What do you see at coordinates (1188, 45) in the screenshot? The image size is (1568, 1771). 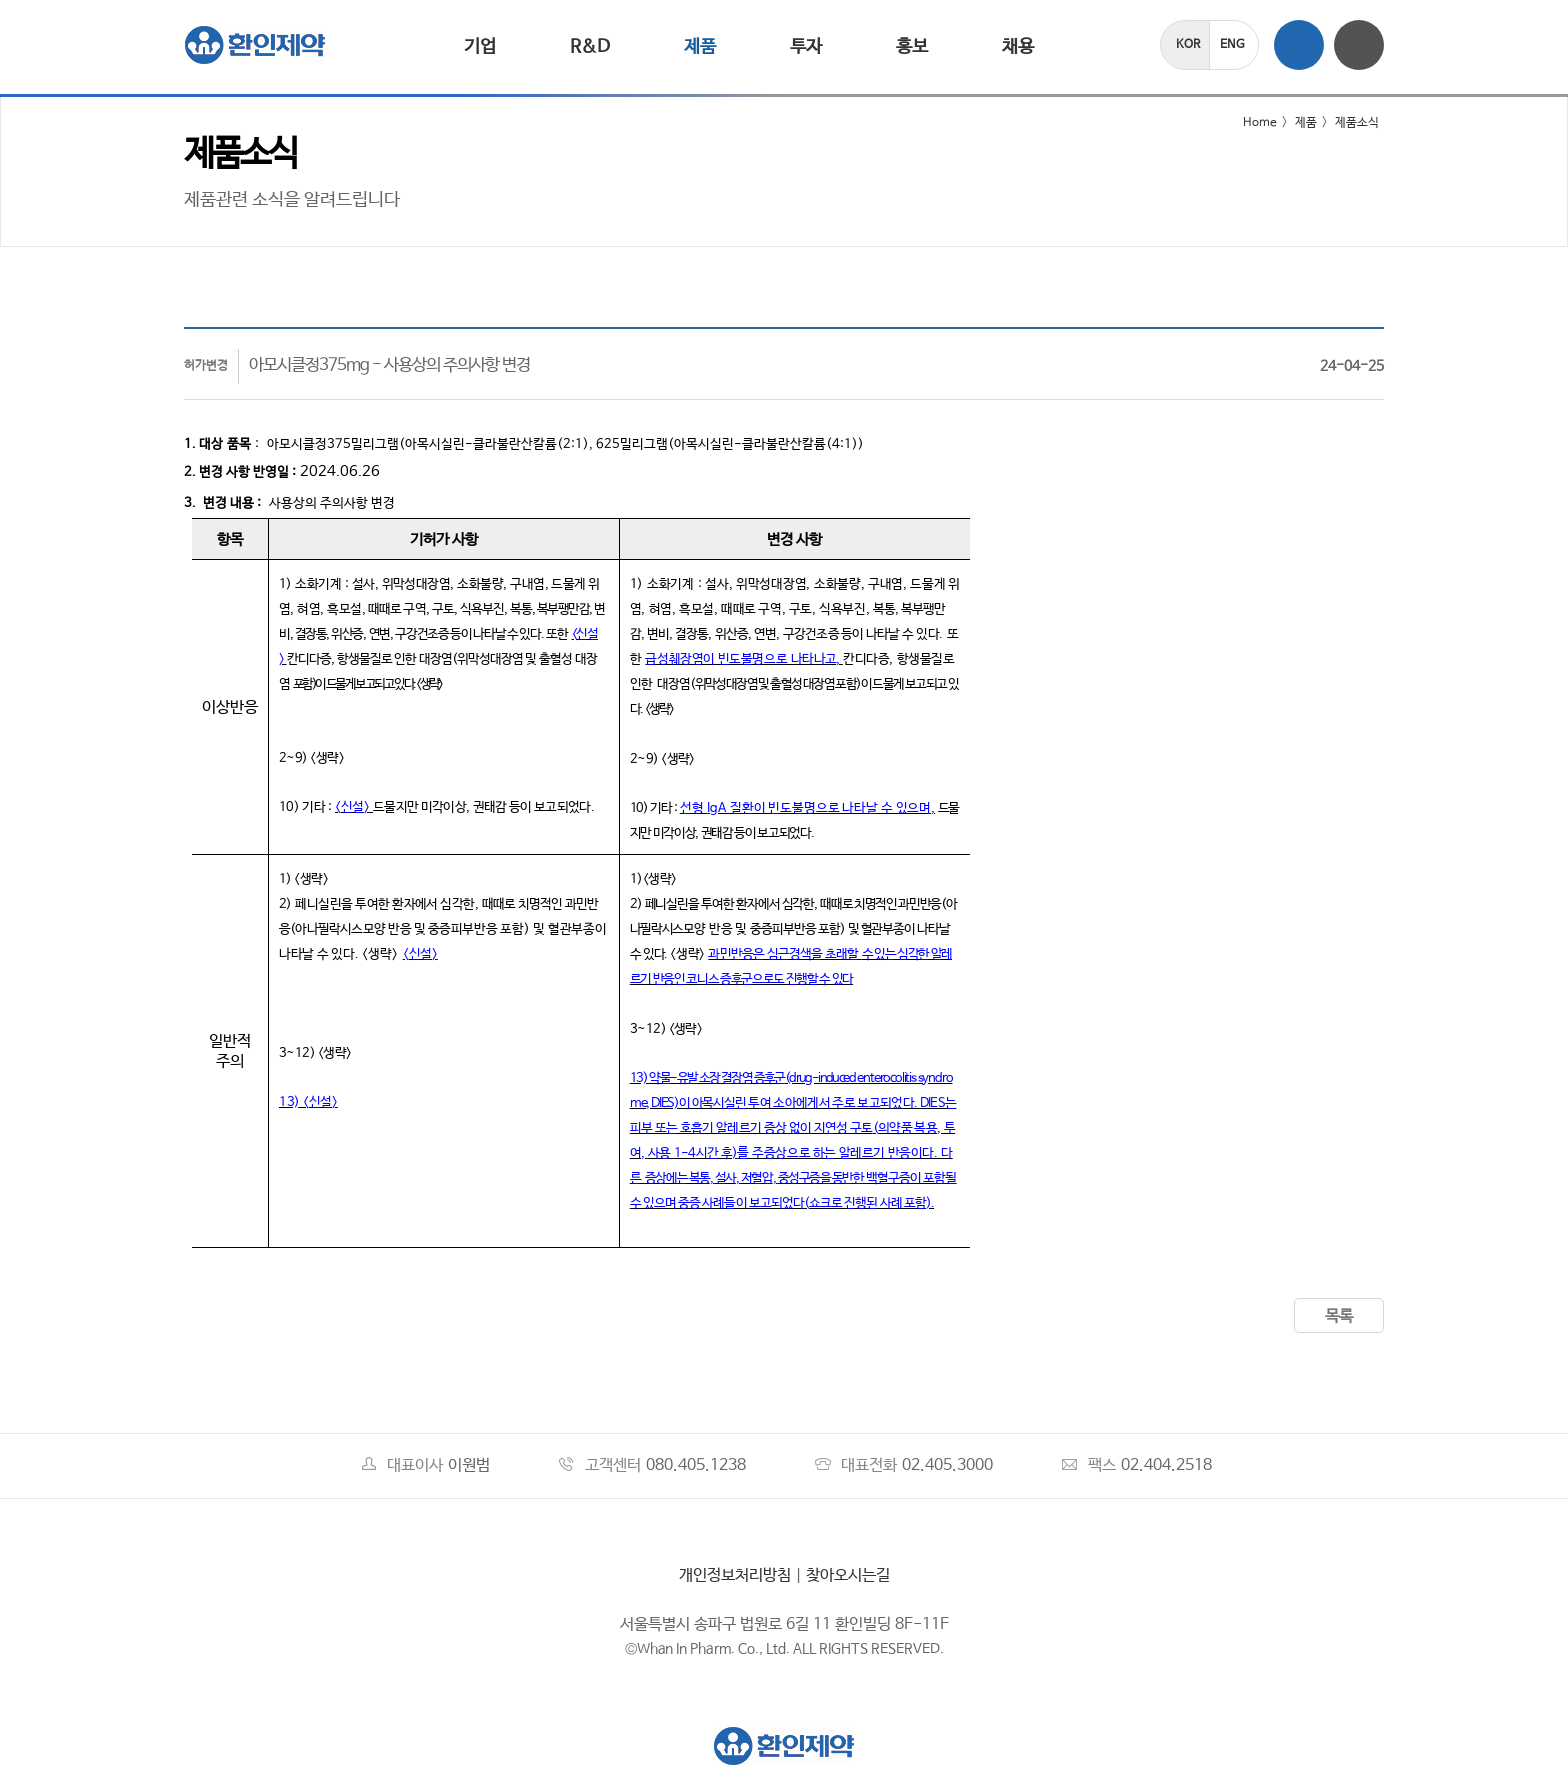 I see `KOR` at bounding box center [1188, 45].